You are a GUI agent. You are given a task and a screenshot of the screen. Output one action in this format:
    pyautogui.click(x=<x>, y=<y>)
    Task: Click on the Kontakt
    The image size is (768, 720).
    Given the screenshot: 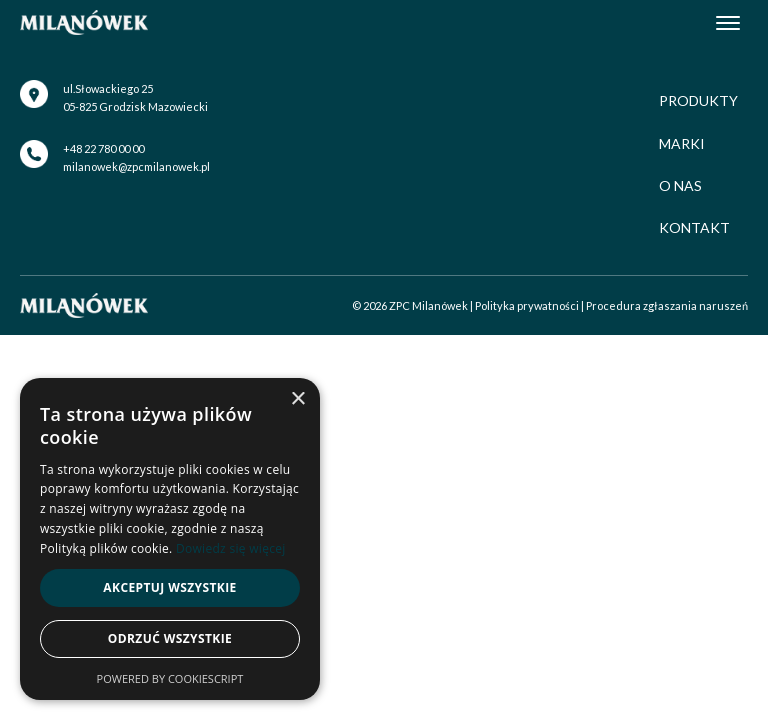 What is the action you would take?
    pyautogui.click(x=694, y=227)
    